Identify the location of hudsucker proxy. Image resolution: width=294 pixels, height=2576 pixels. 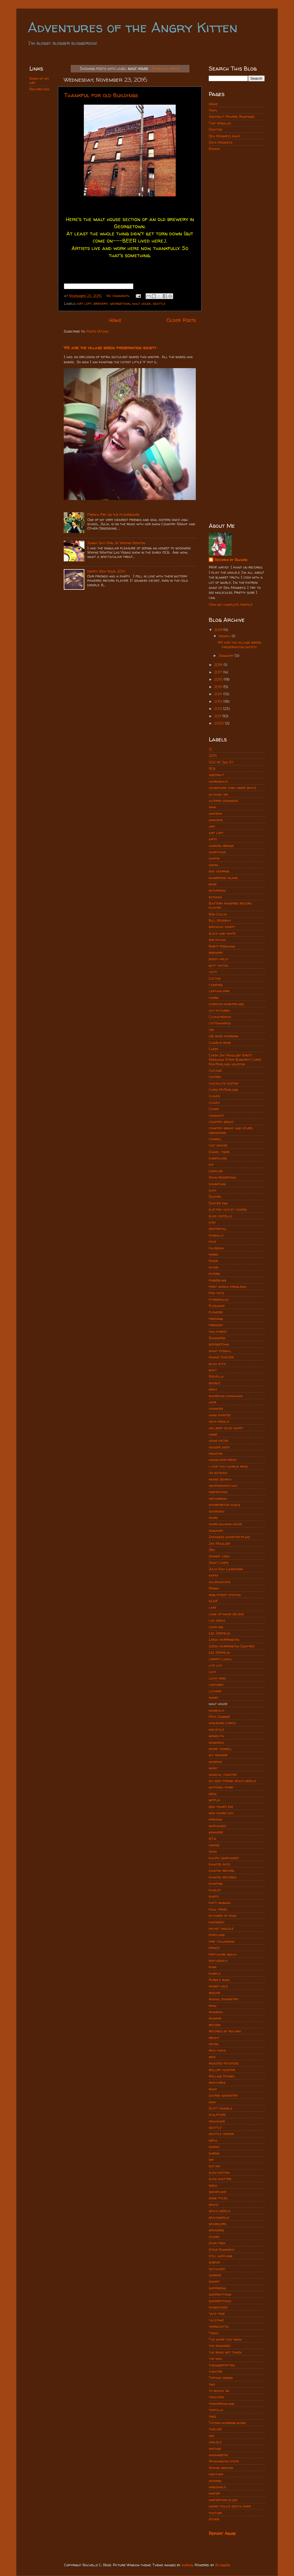
(223, 1459).